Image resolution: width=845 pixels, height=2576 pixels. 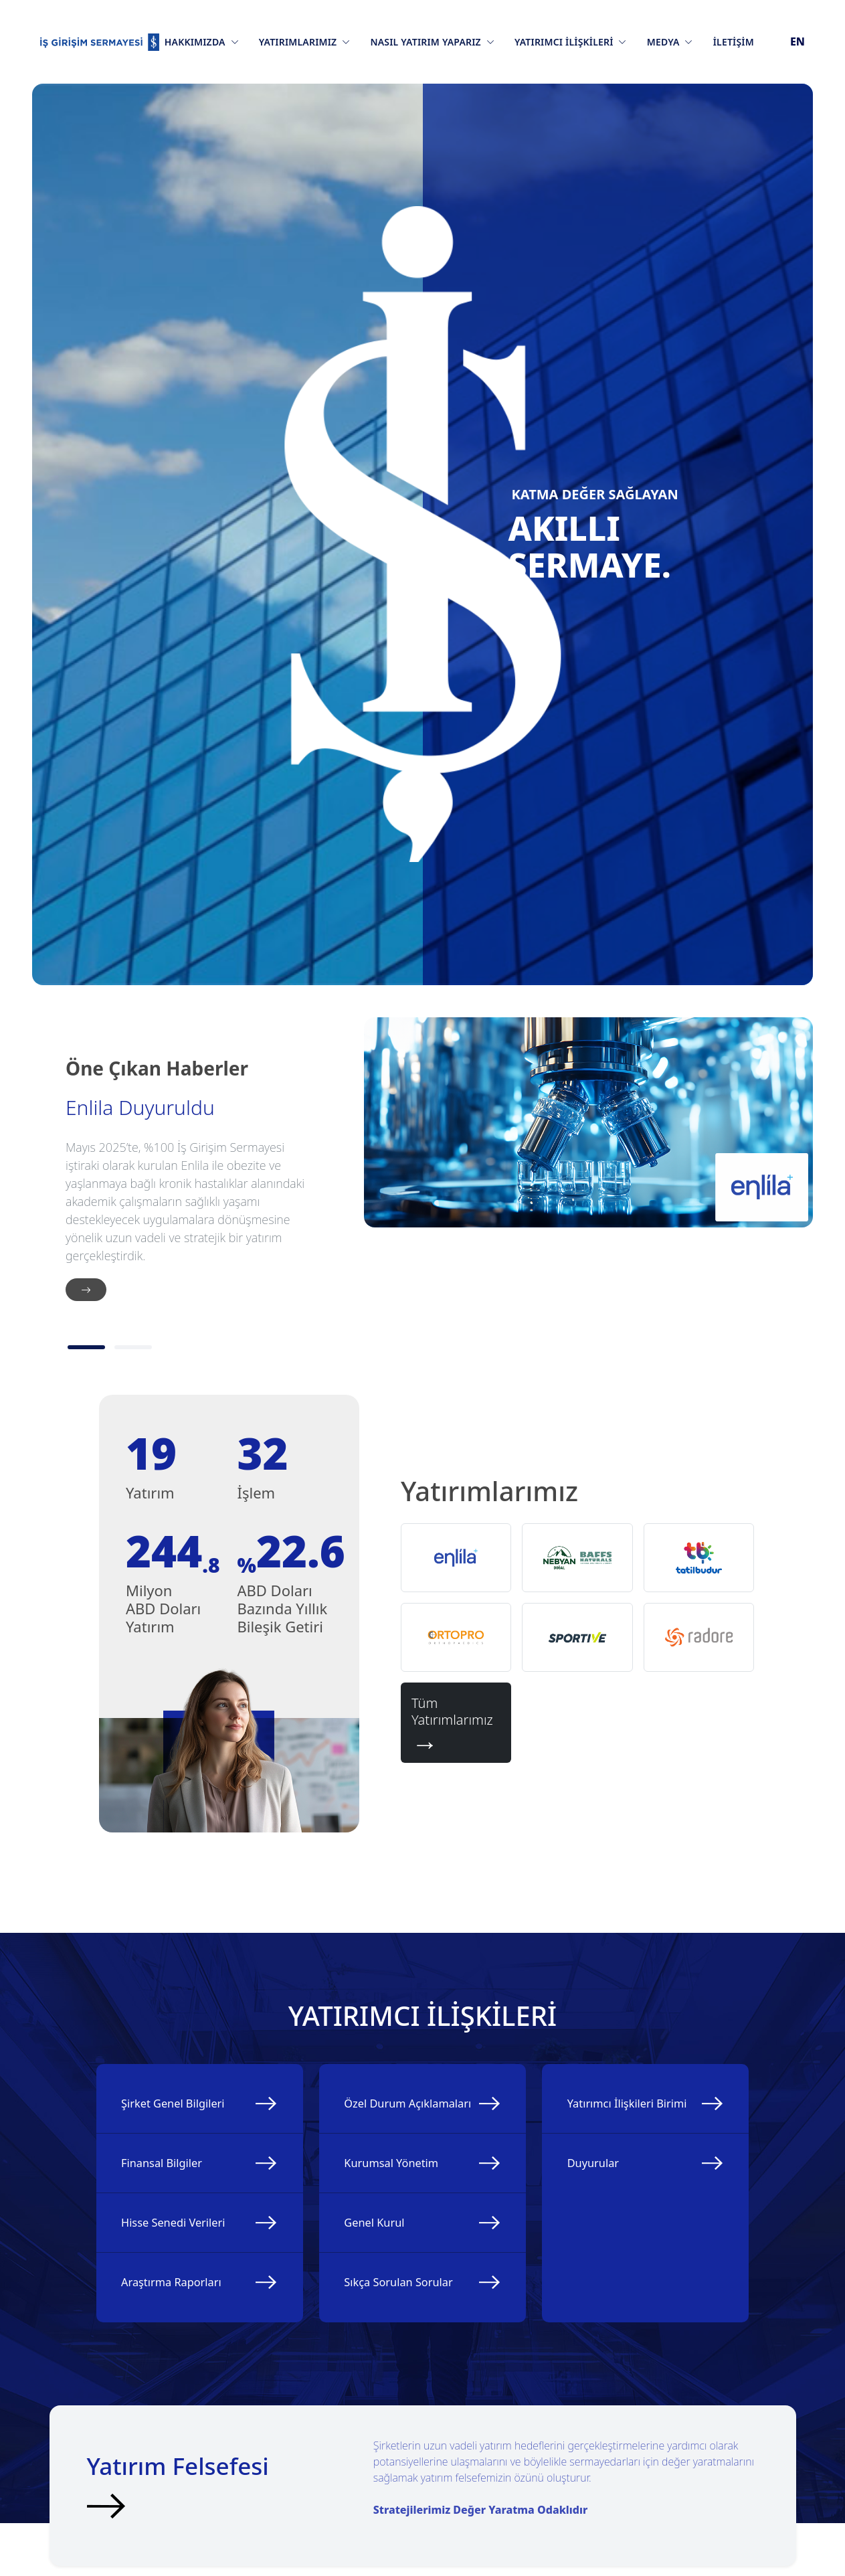 What do you see at coordinates (412, 2348) in the screenshot?
I see `Sıkça Sorulan Sorular` at bounding box center [412, 2348].